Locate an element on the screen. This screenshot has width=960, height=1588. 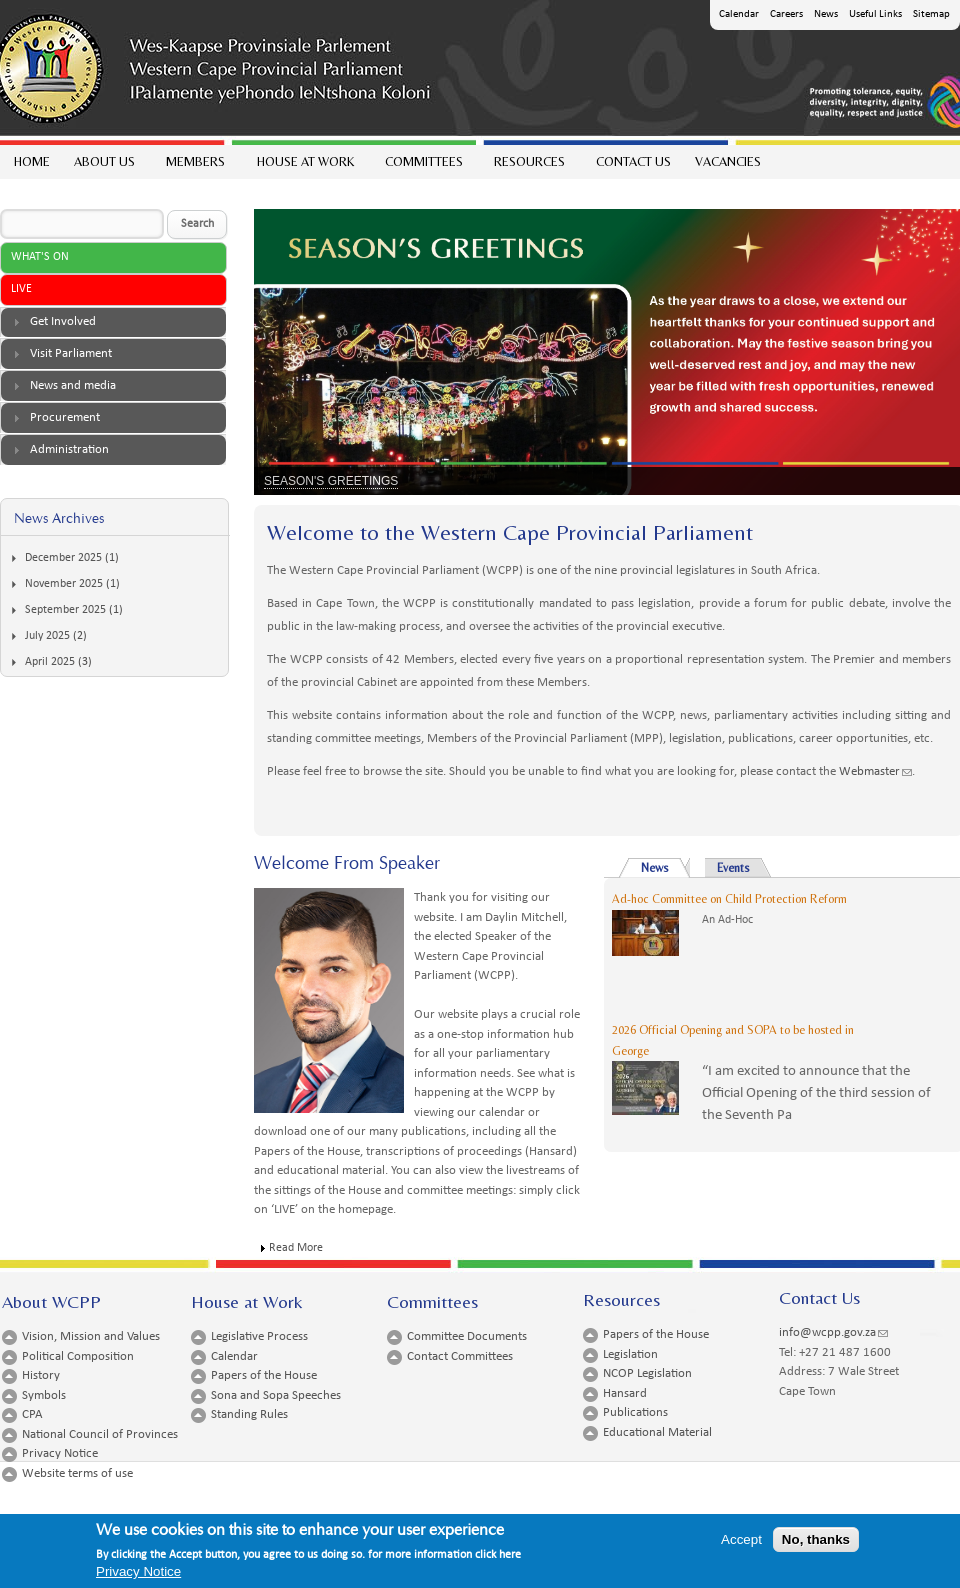
Vision, Mission and Values is located at coordinates (91, 1336).